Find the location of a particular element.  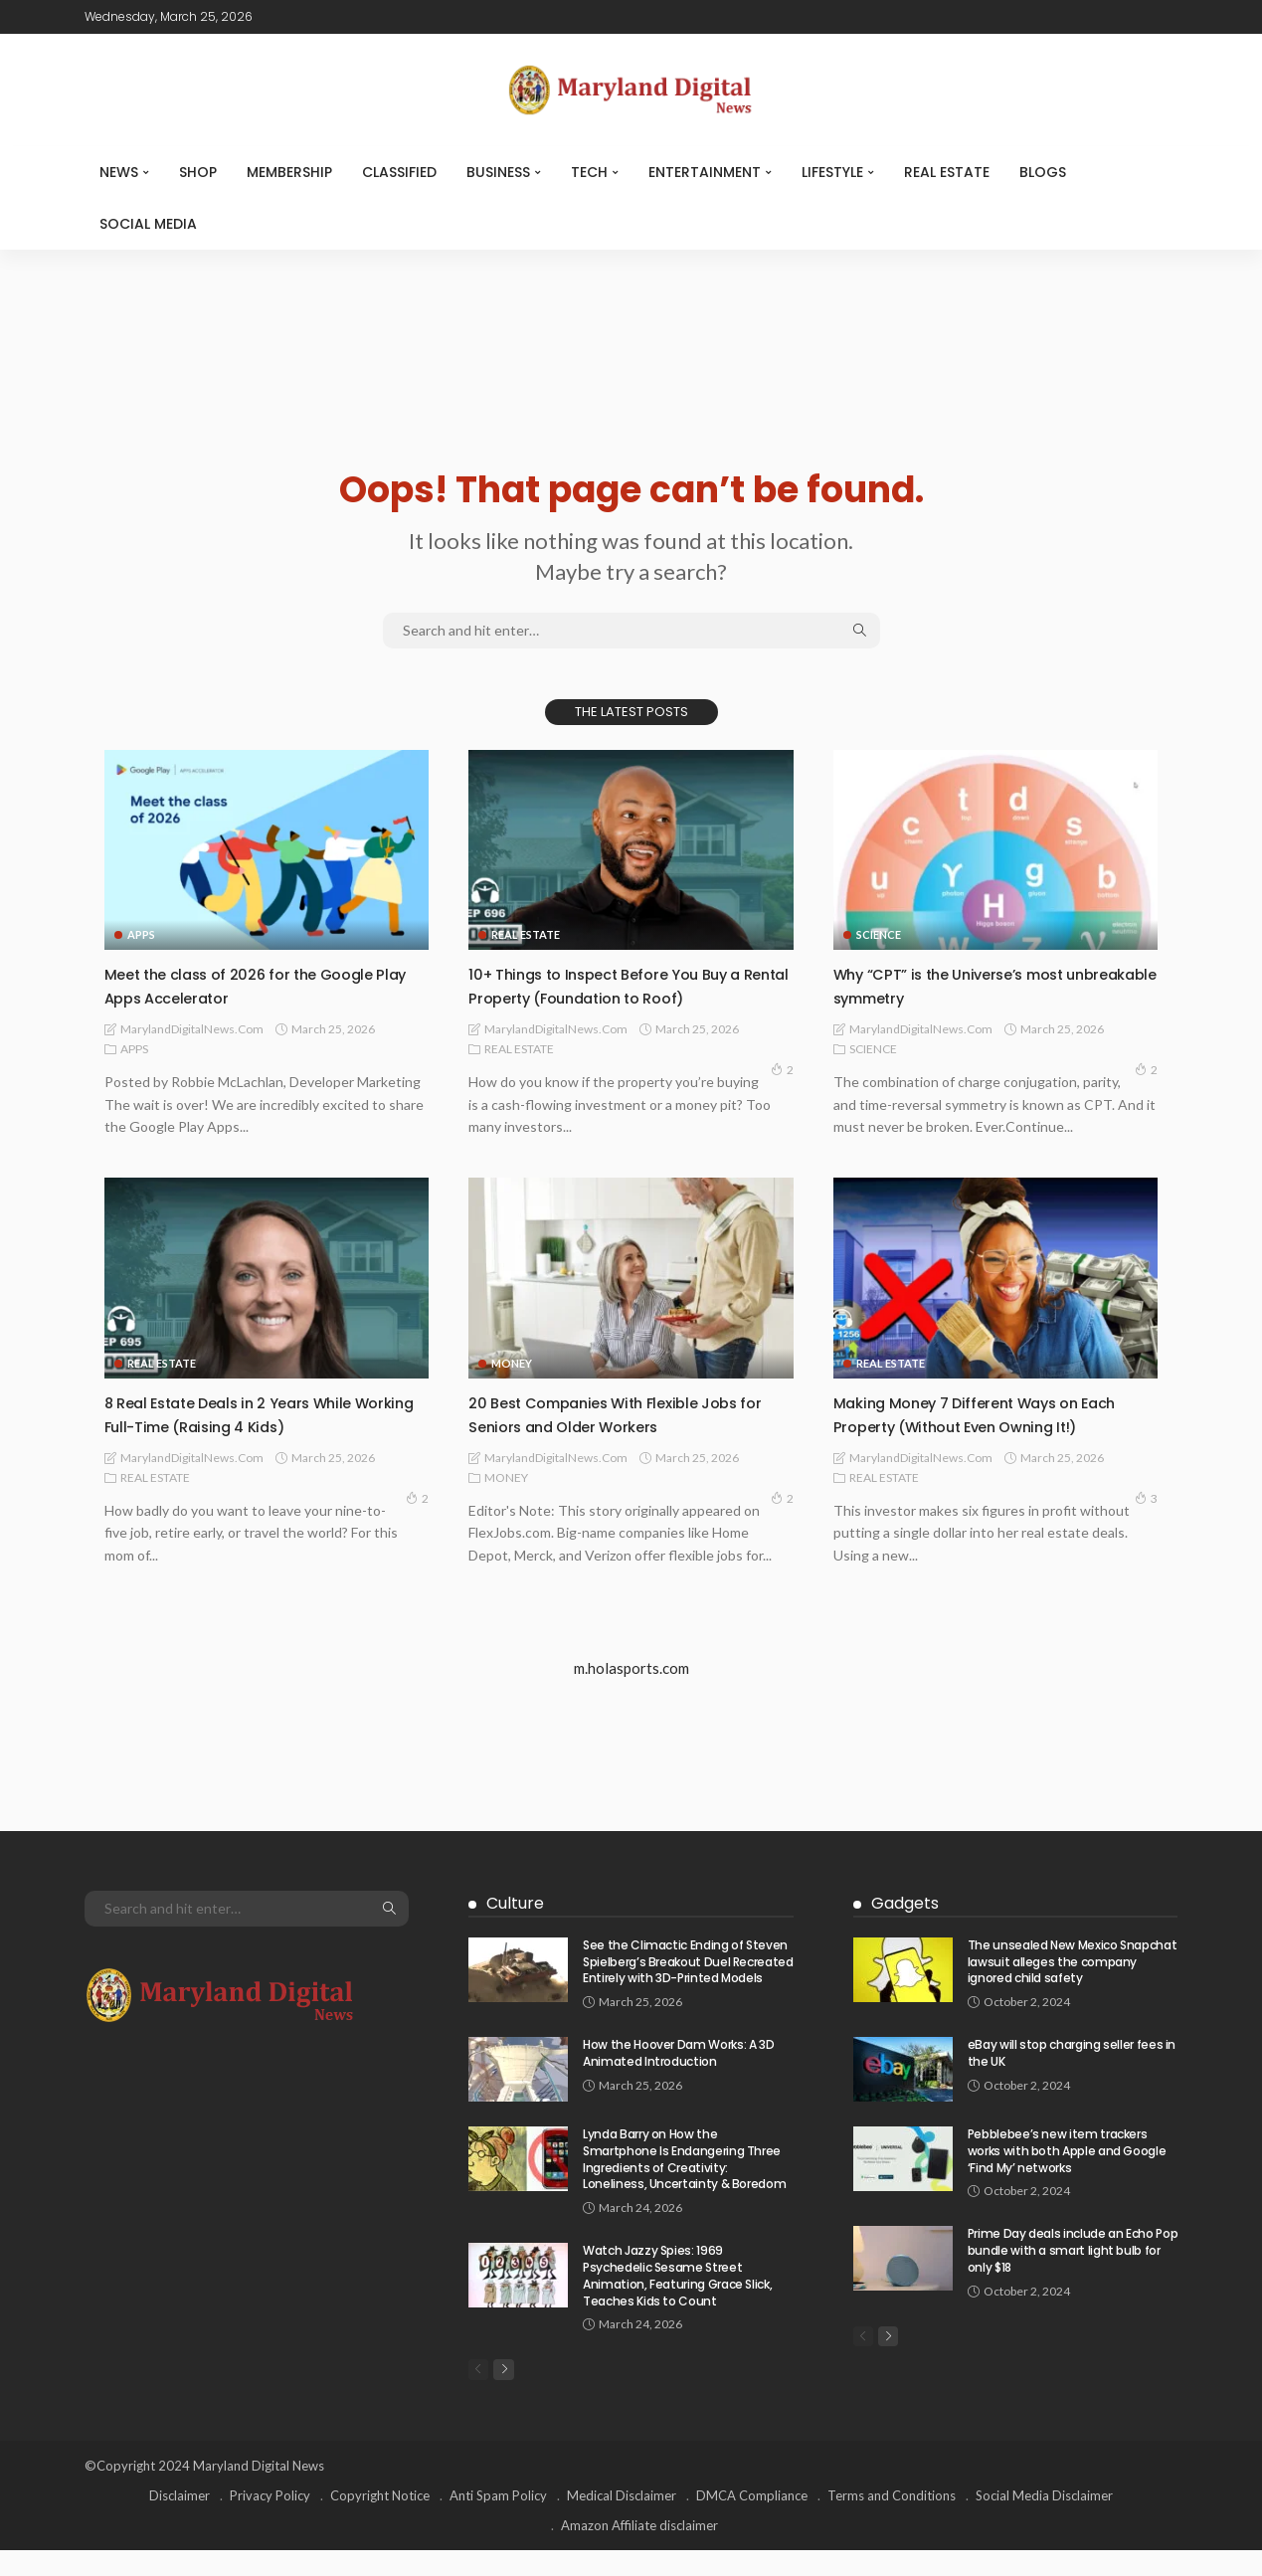

Amazon Affiliate disclaimer is located at coordinates (639, 2551).